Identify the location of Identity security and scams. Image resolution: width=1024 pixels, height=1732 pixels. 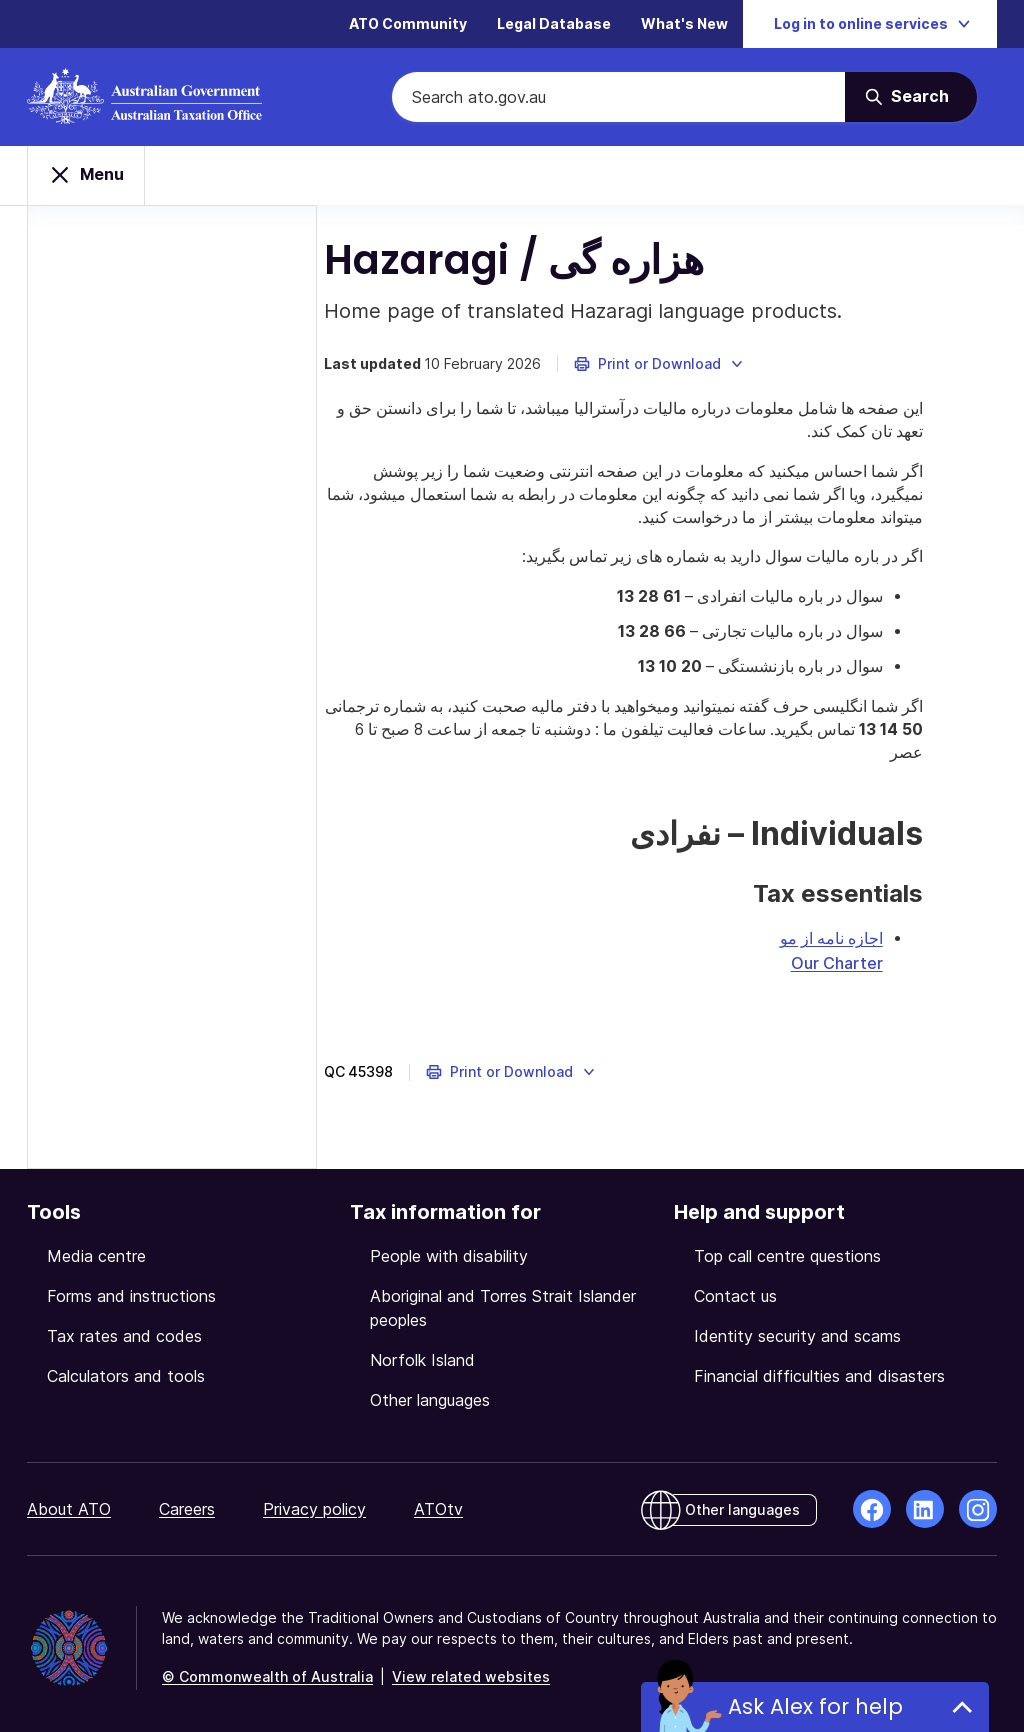
(797, 1328).